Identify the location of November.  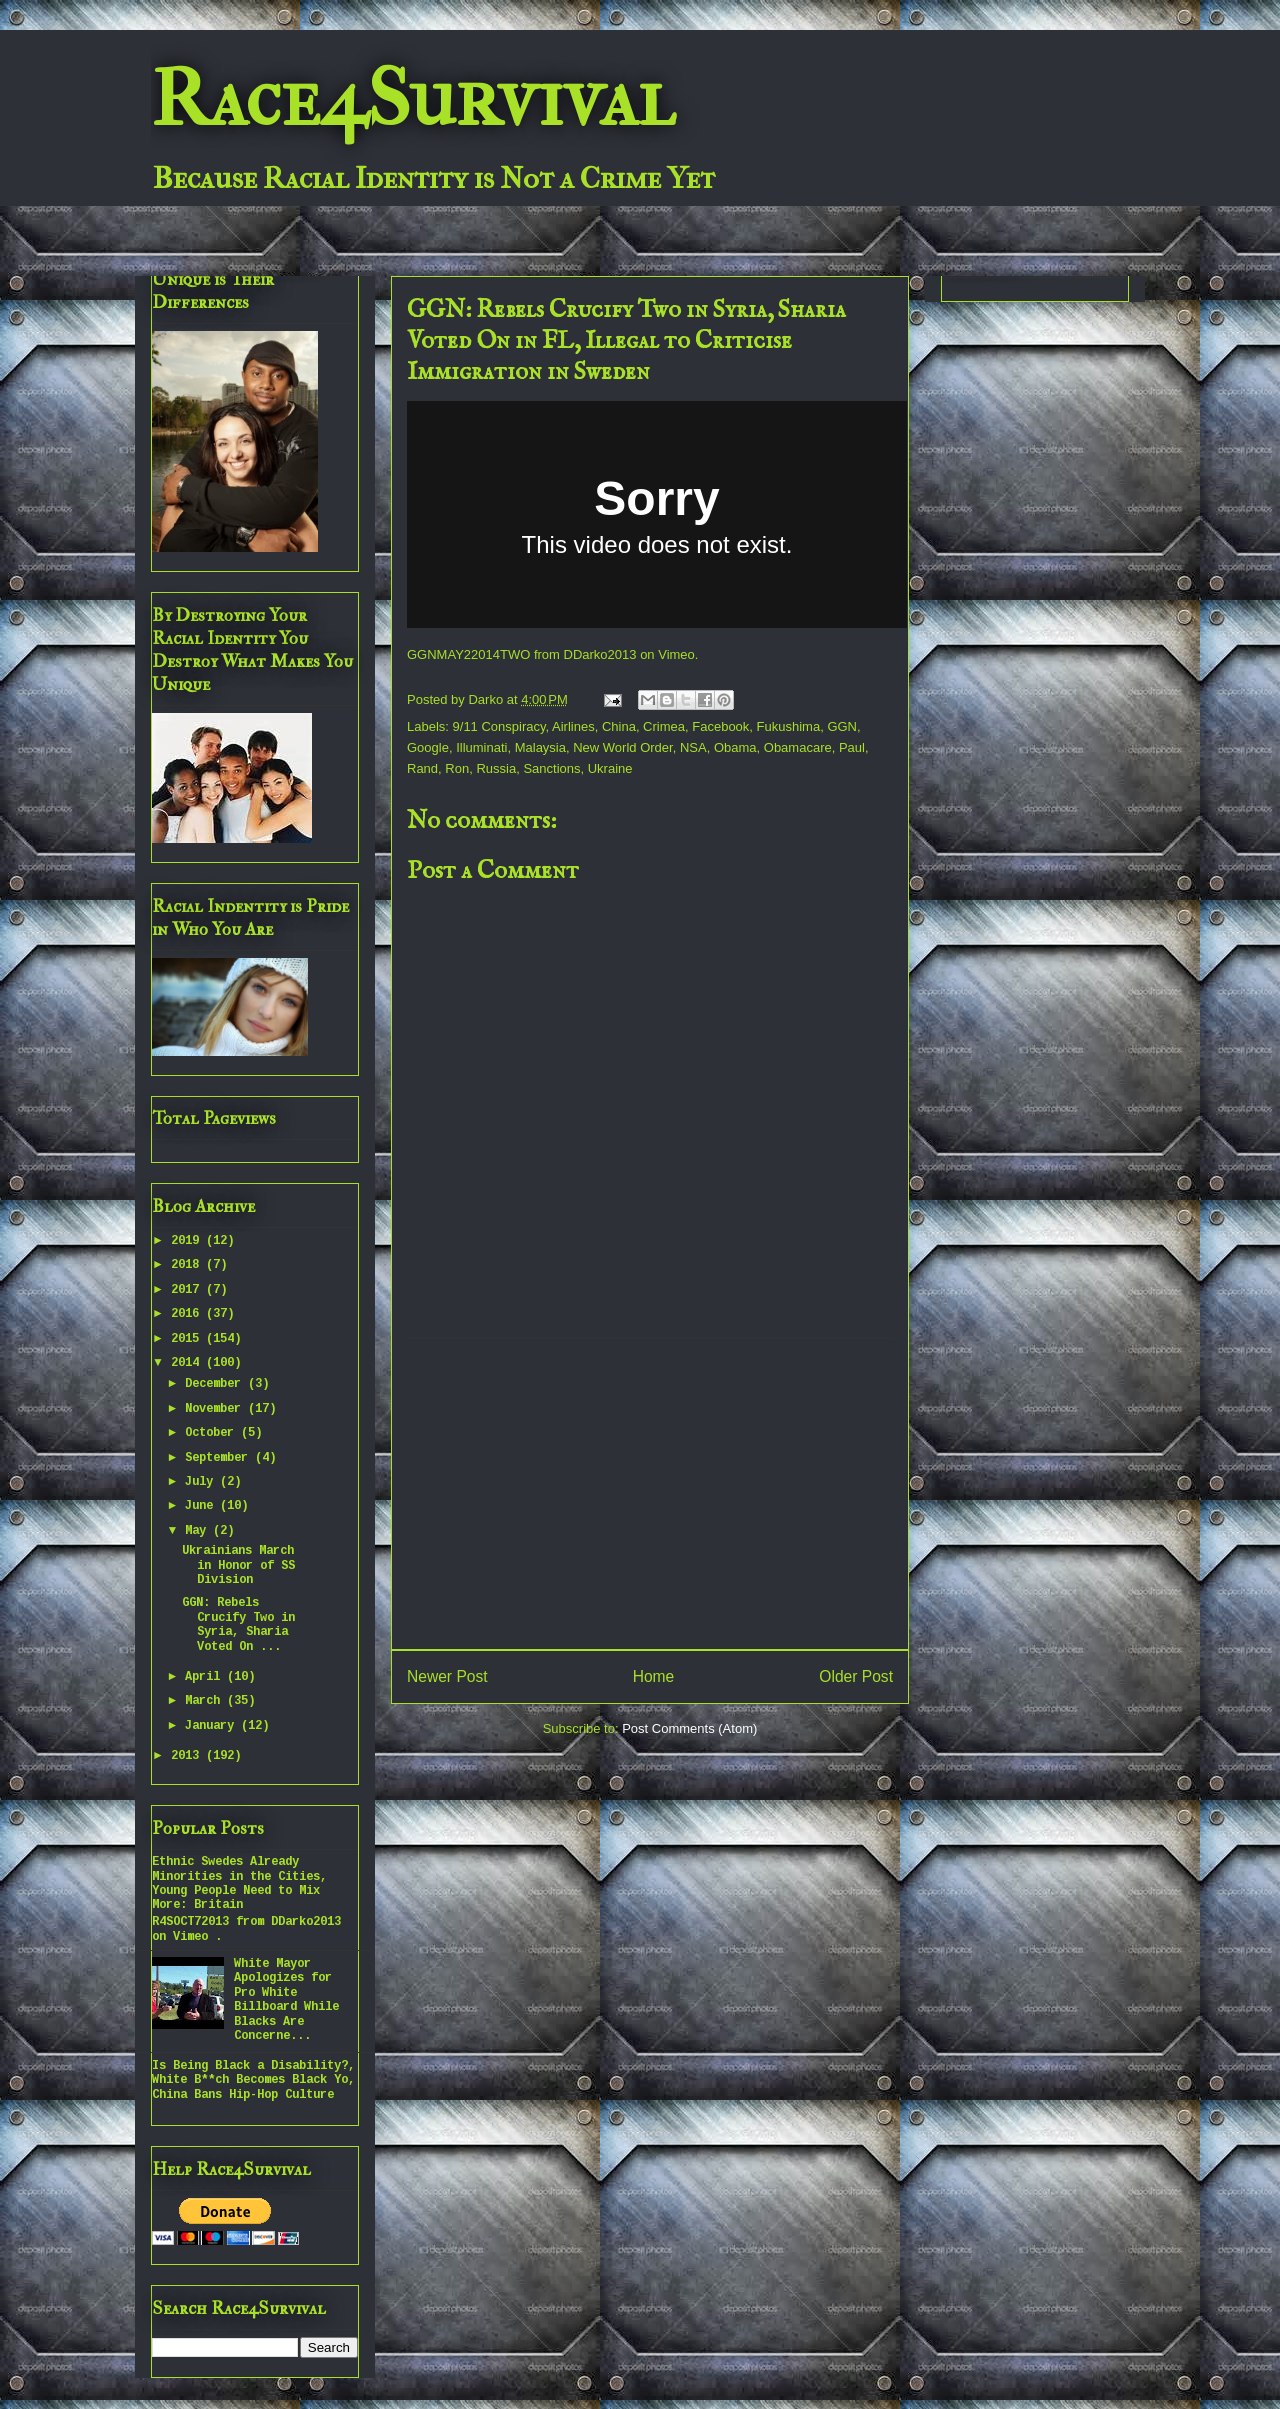
(216, 1409).